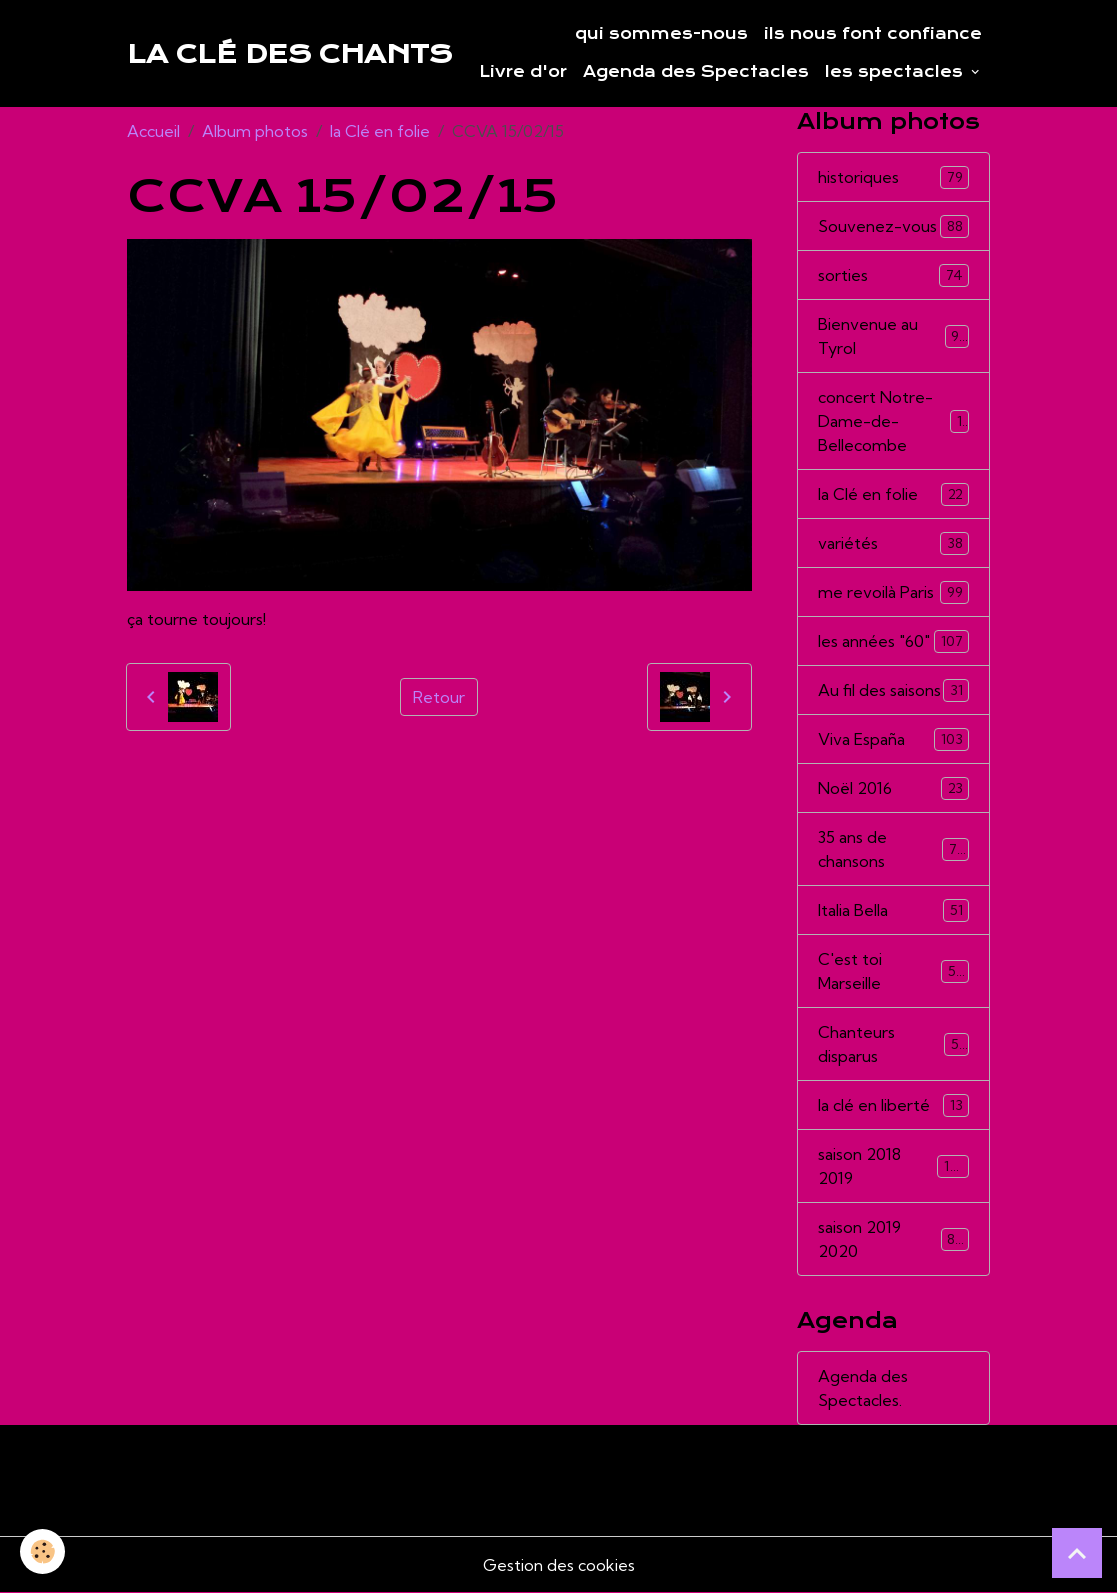  I want to click on Bienvenue au Tyrol, so click(893, 336).